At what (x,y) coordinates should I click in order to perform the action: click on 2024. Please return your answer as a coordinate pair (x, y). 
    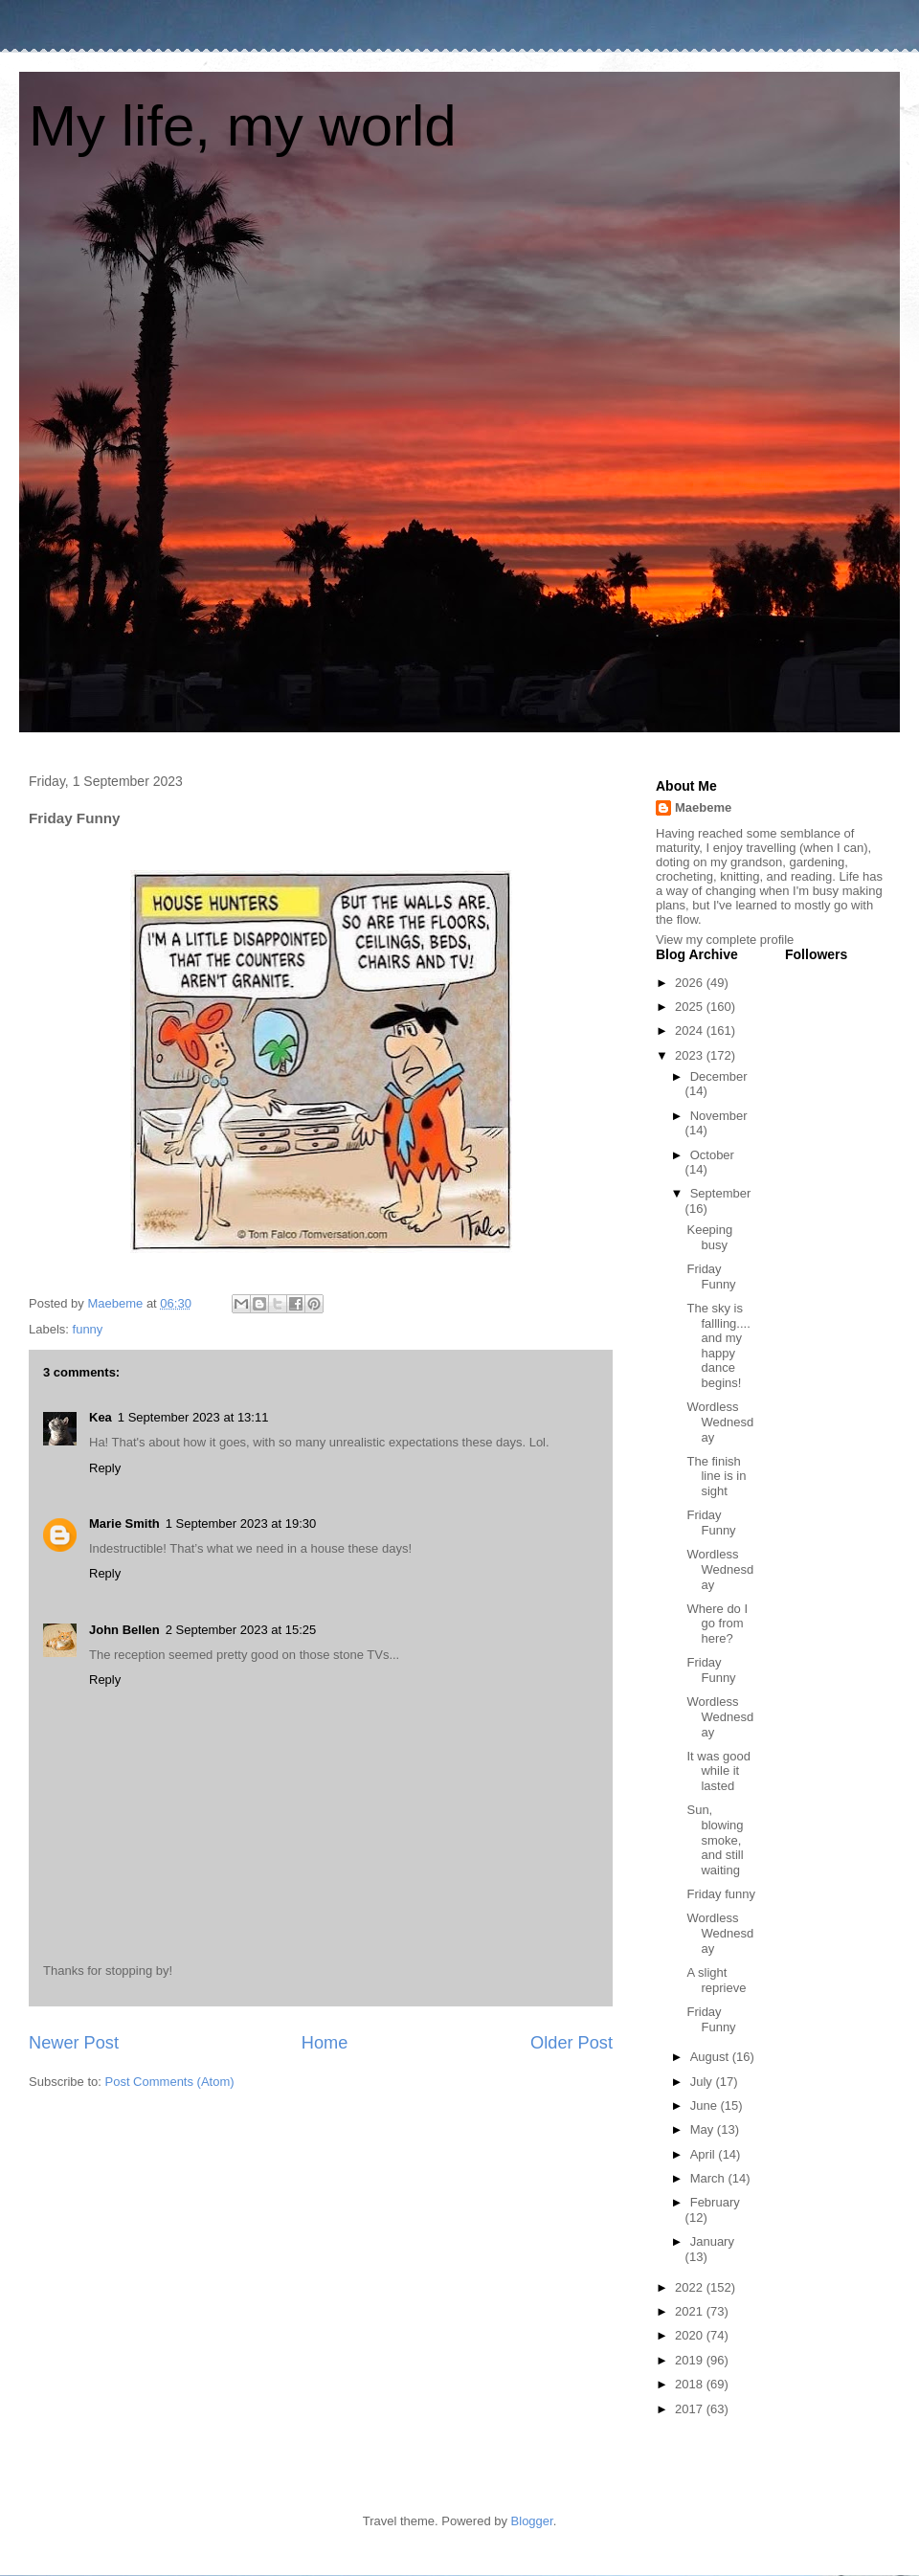
    Looking at the image, I should click on (690, 1030).